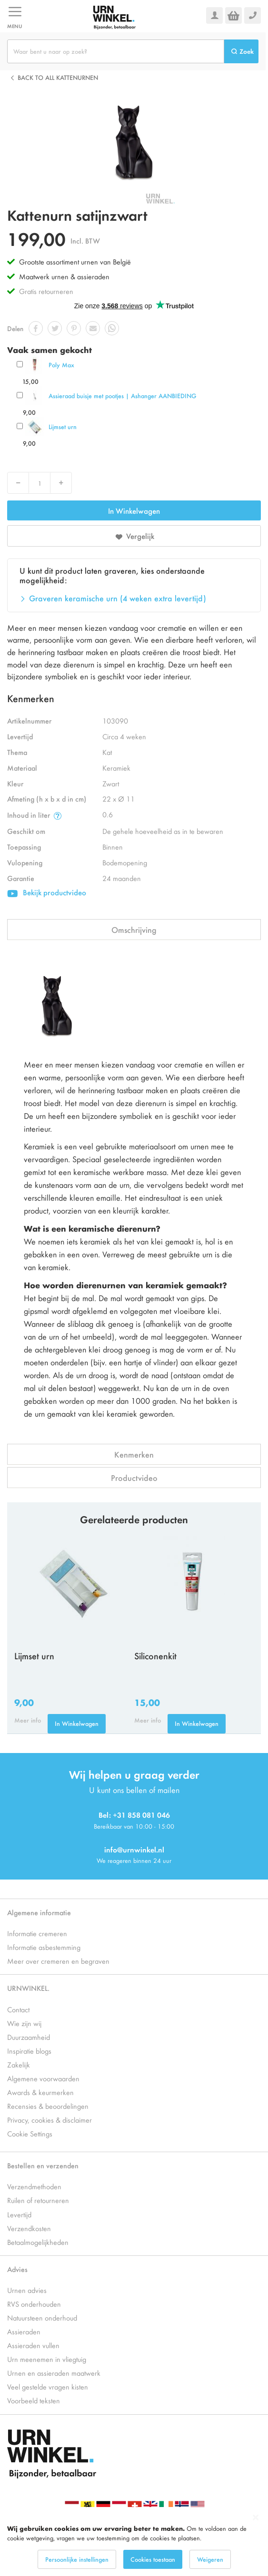 The image size is (268, 2576). Describe the element at coordinates (48, 2106) in the screenshot. I see `Recensies & beoordelingen` at that location.